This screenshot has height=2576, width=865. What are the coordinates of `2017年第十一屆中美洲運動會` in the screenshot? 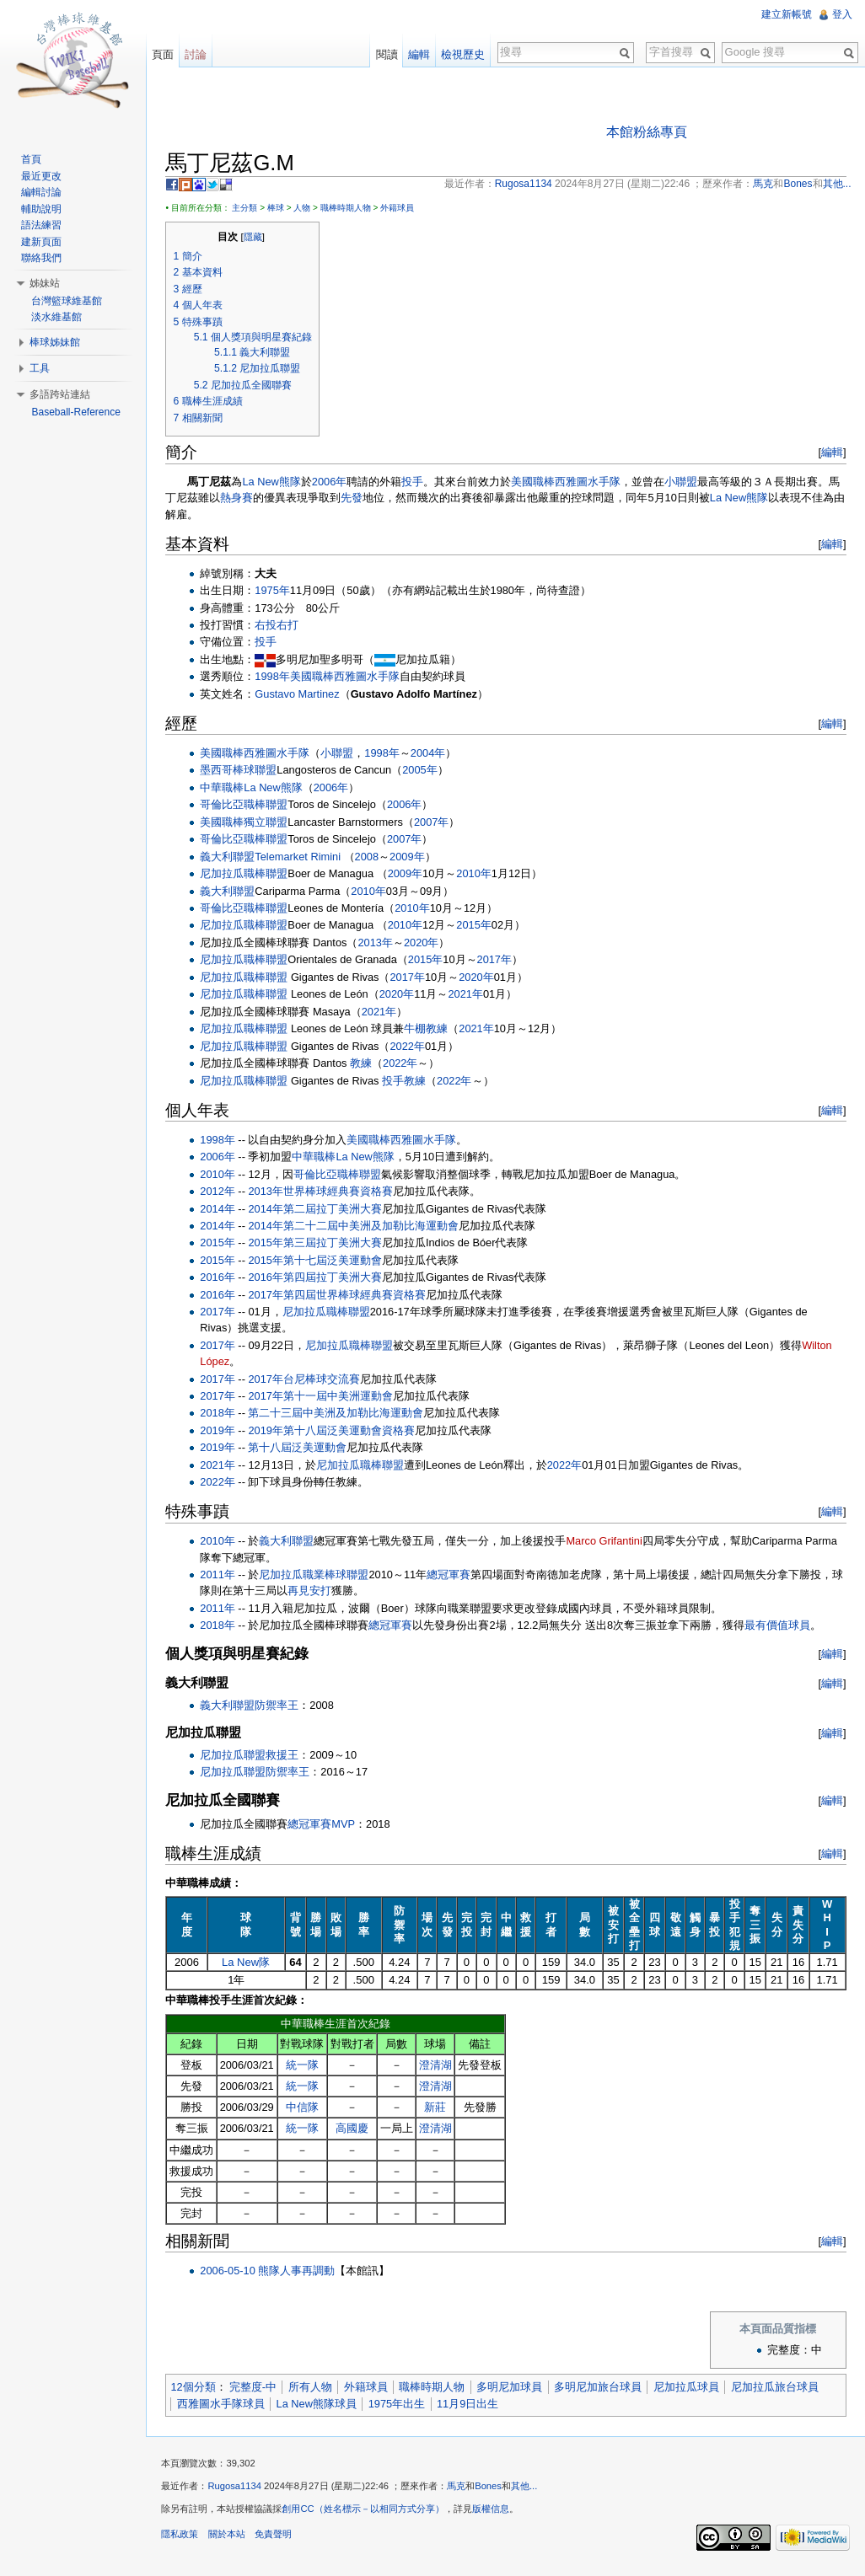 It's located at (324, 1396).